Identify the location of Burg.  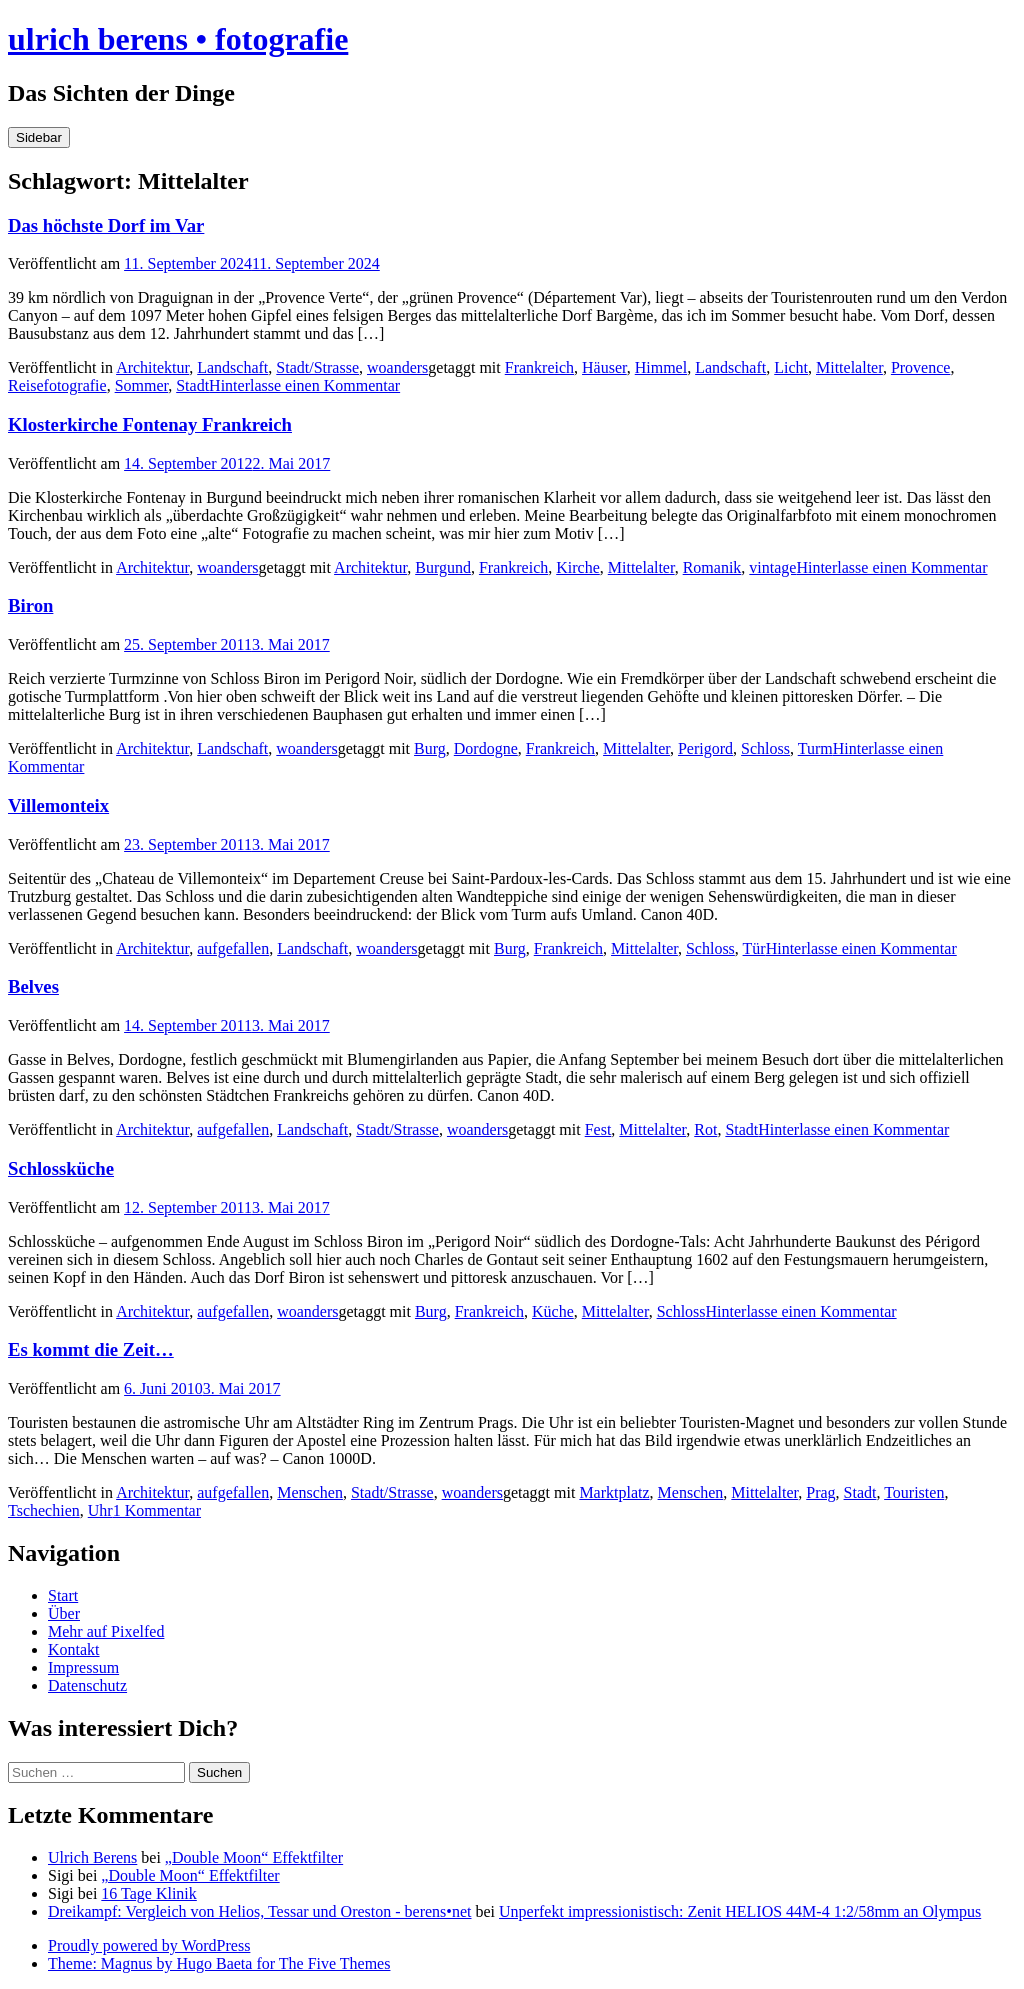
(430, 748).